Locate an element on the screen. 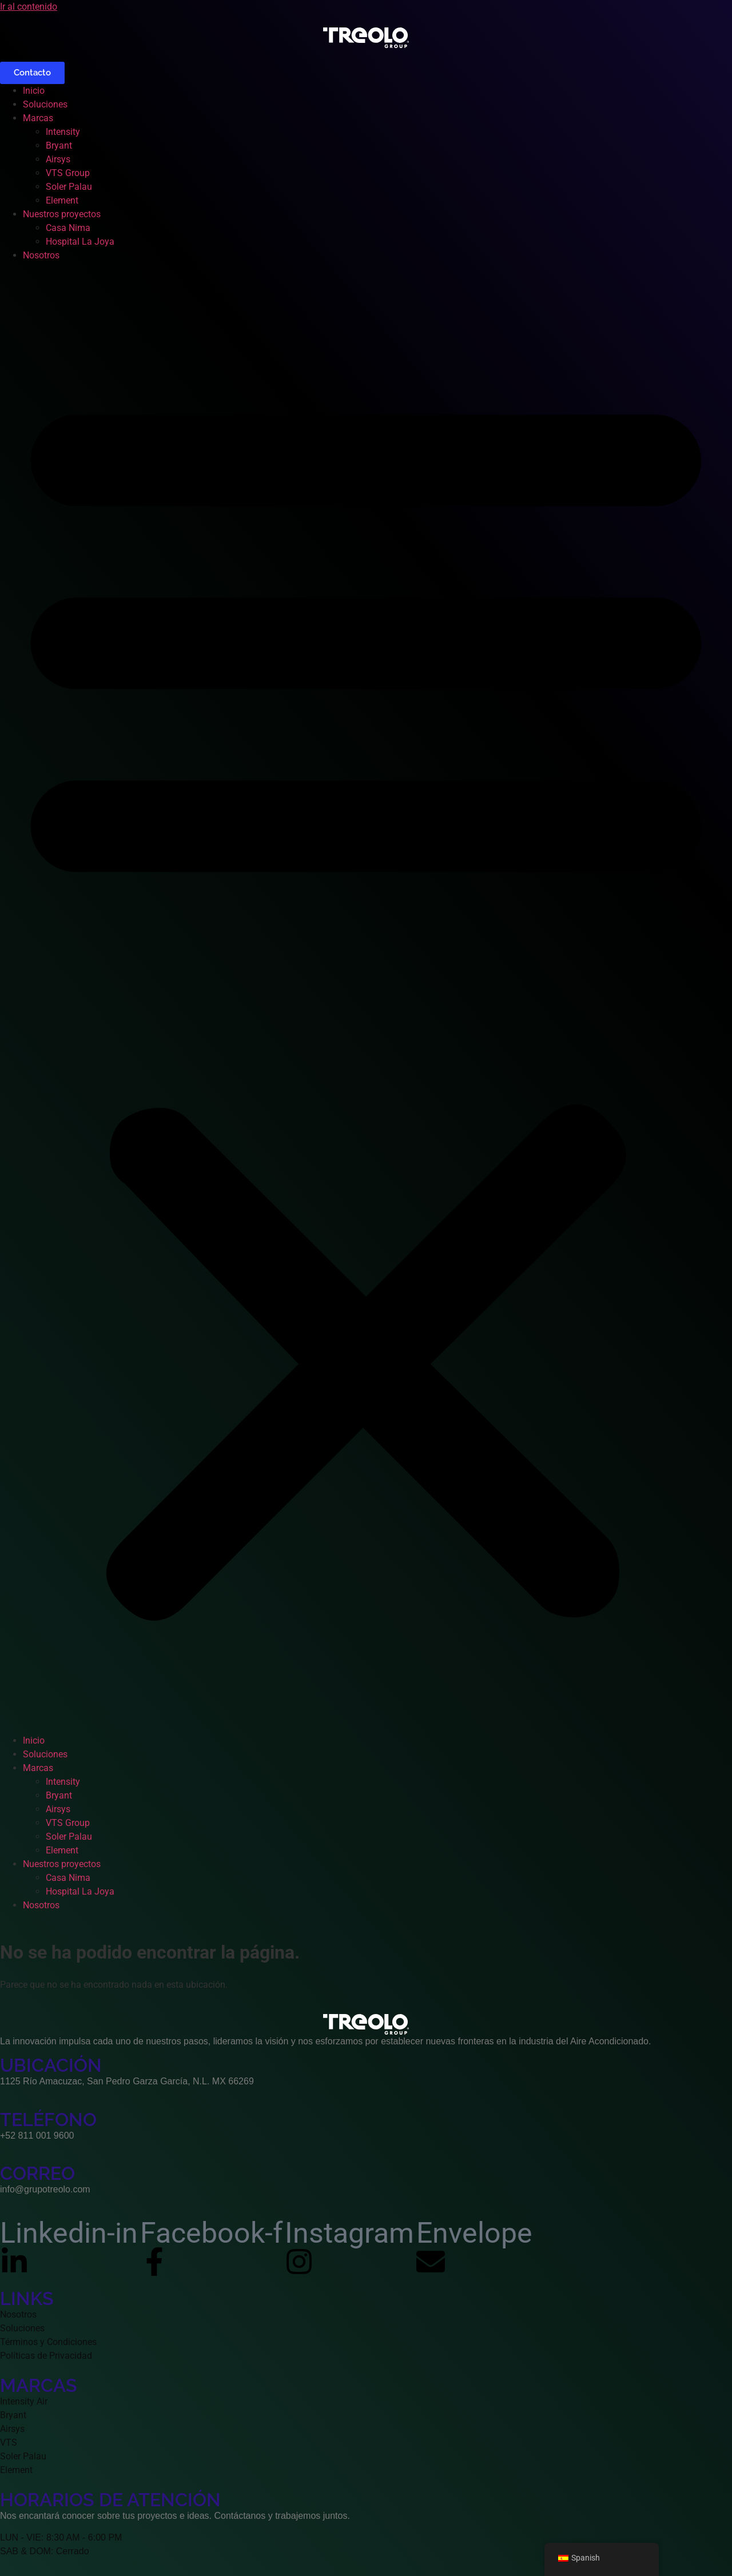 The height and width of the screenshot is (2576, 732). Element is located at coordinates (62, 200).